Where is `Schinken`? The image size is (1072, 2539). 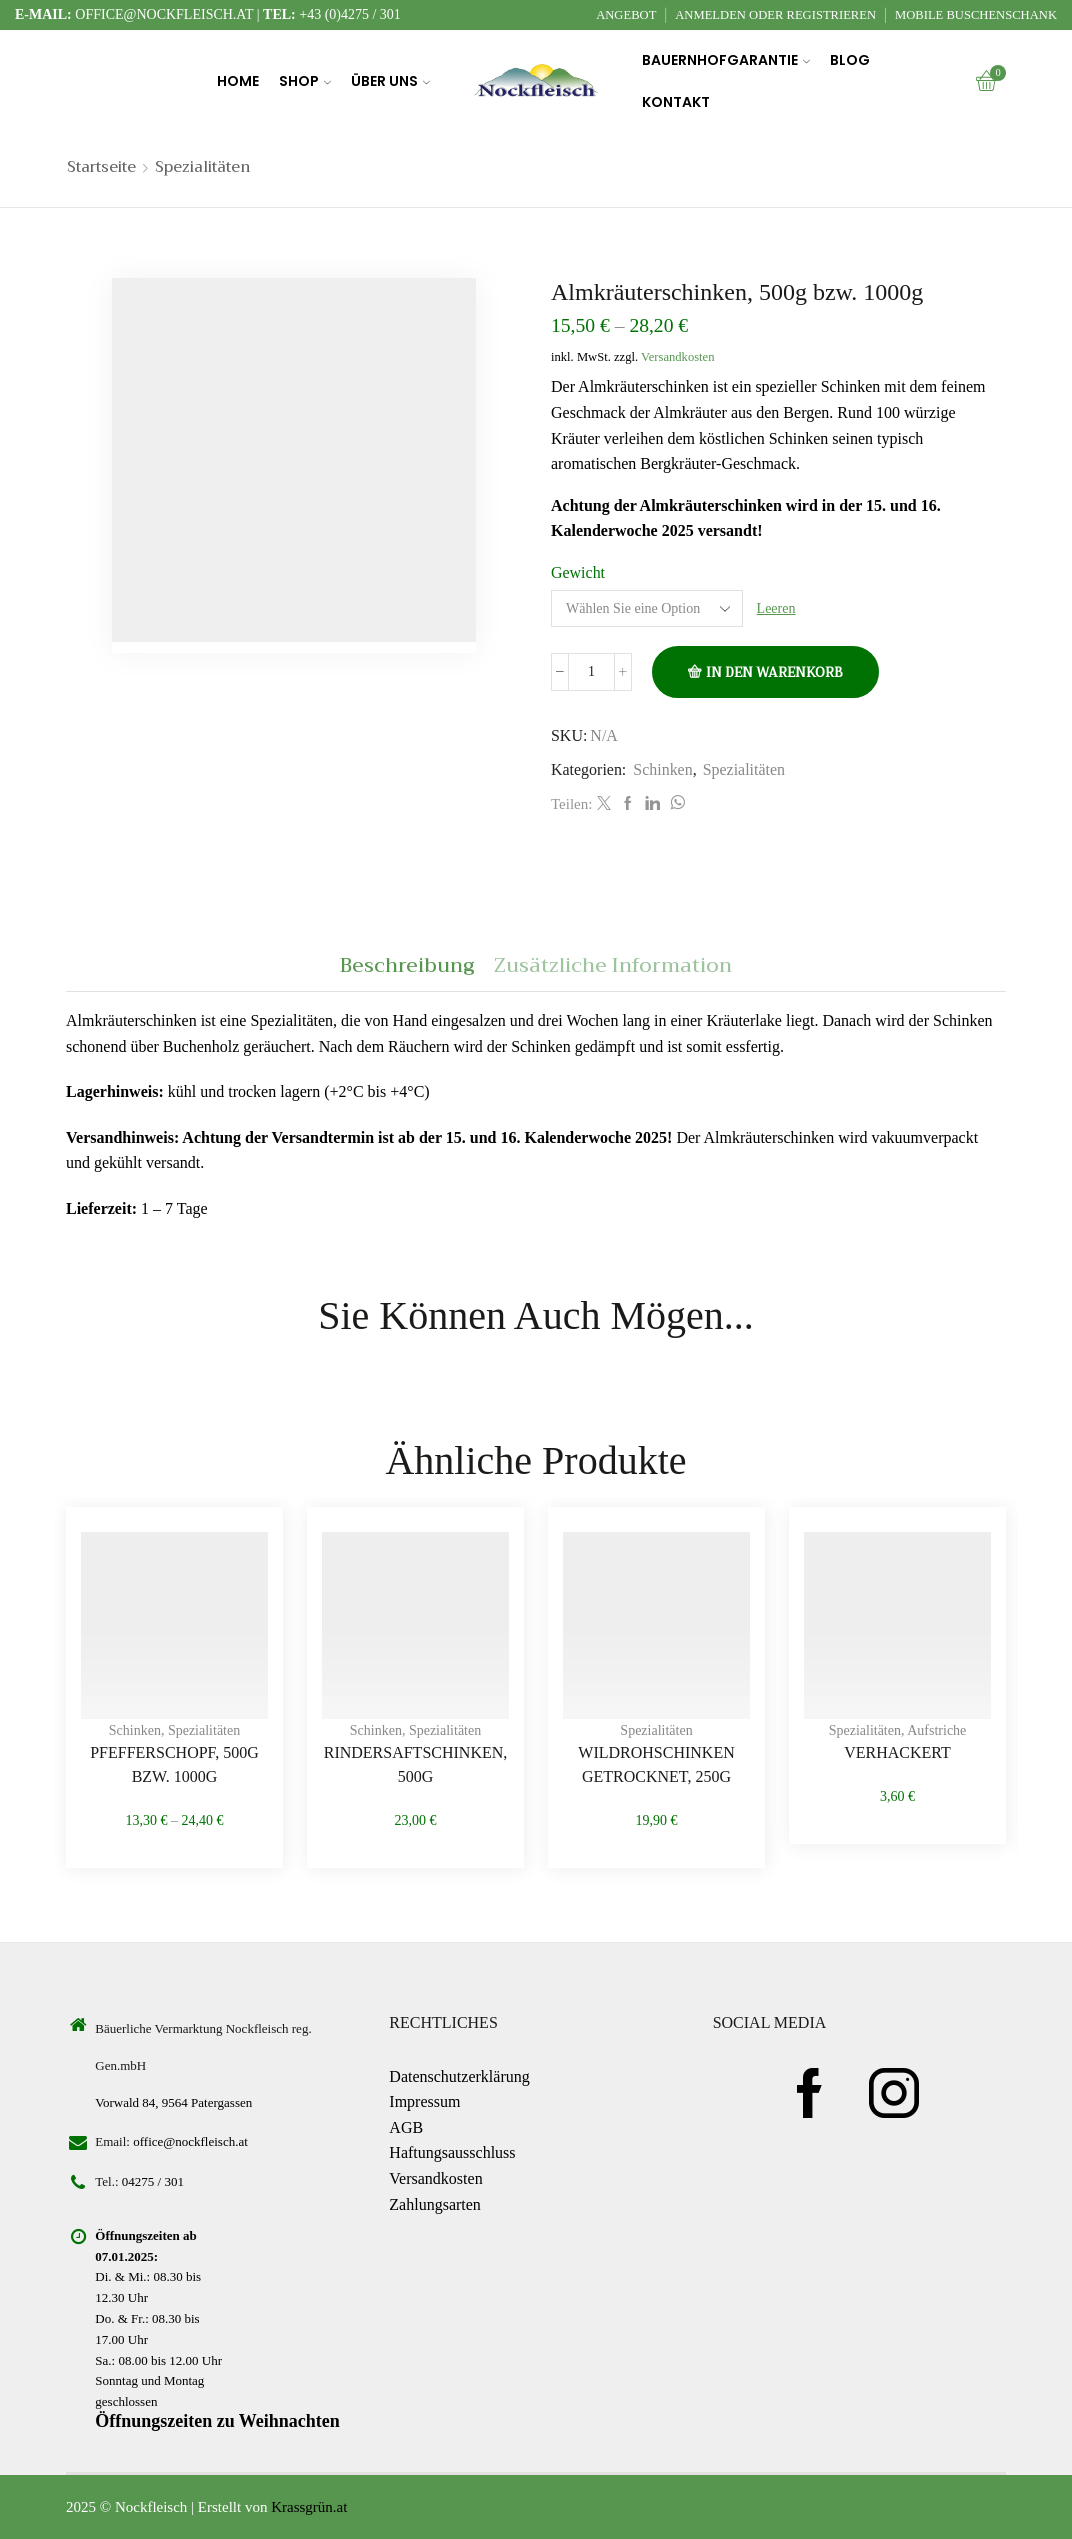
Schinken is located at coordinates (662, 769).